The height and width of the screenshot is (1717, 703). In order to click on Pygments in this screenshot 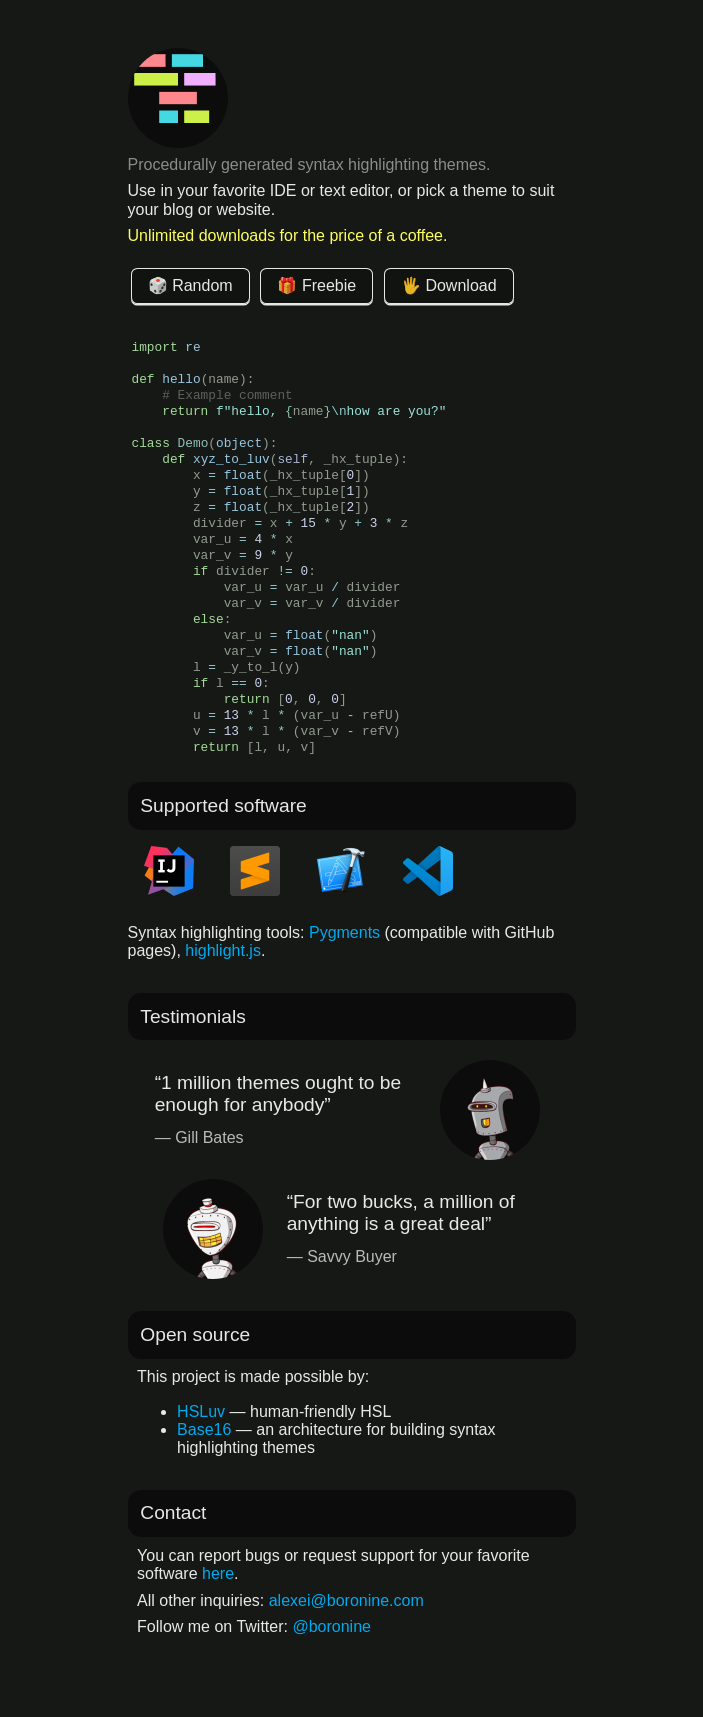, I will do `click(344, 932)`.